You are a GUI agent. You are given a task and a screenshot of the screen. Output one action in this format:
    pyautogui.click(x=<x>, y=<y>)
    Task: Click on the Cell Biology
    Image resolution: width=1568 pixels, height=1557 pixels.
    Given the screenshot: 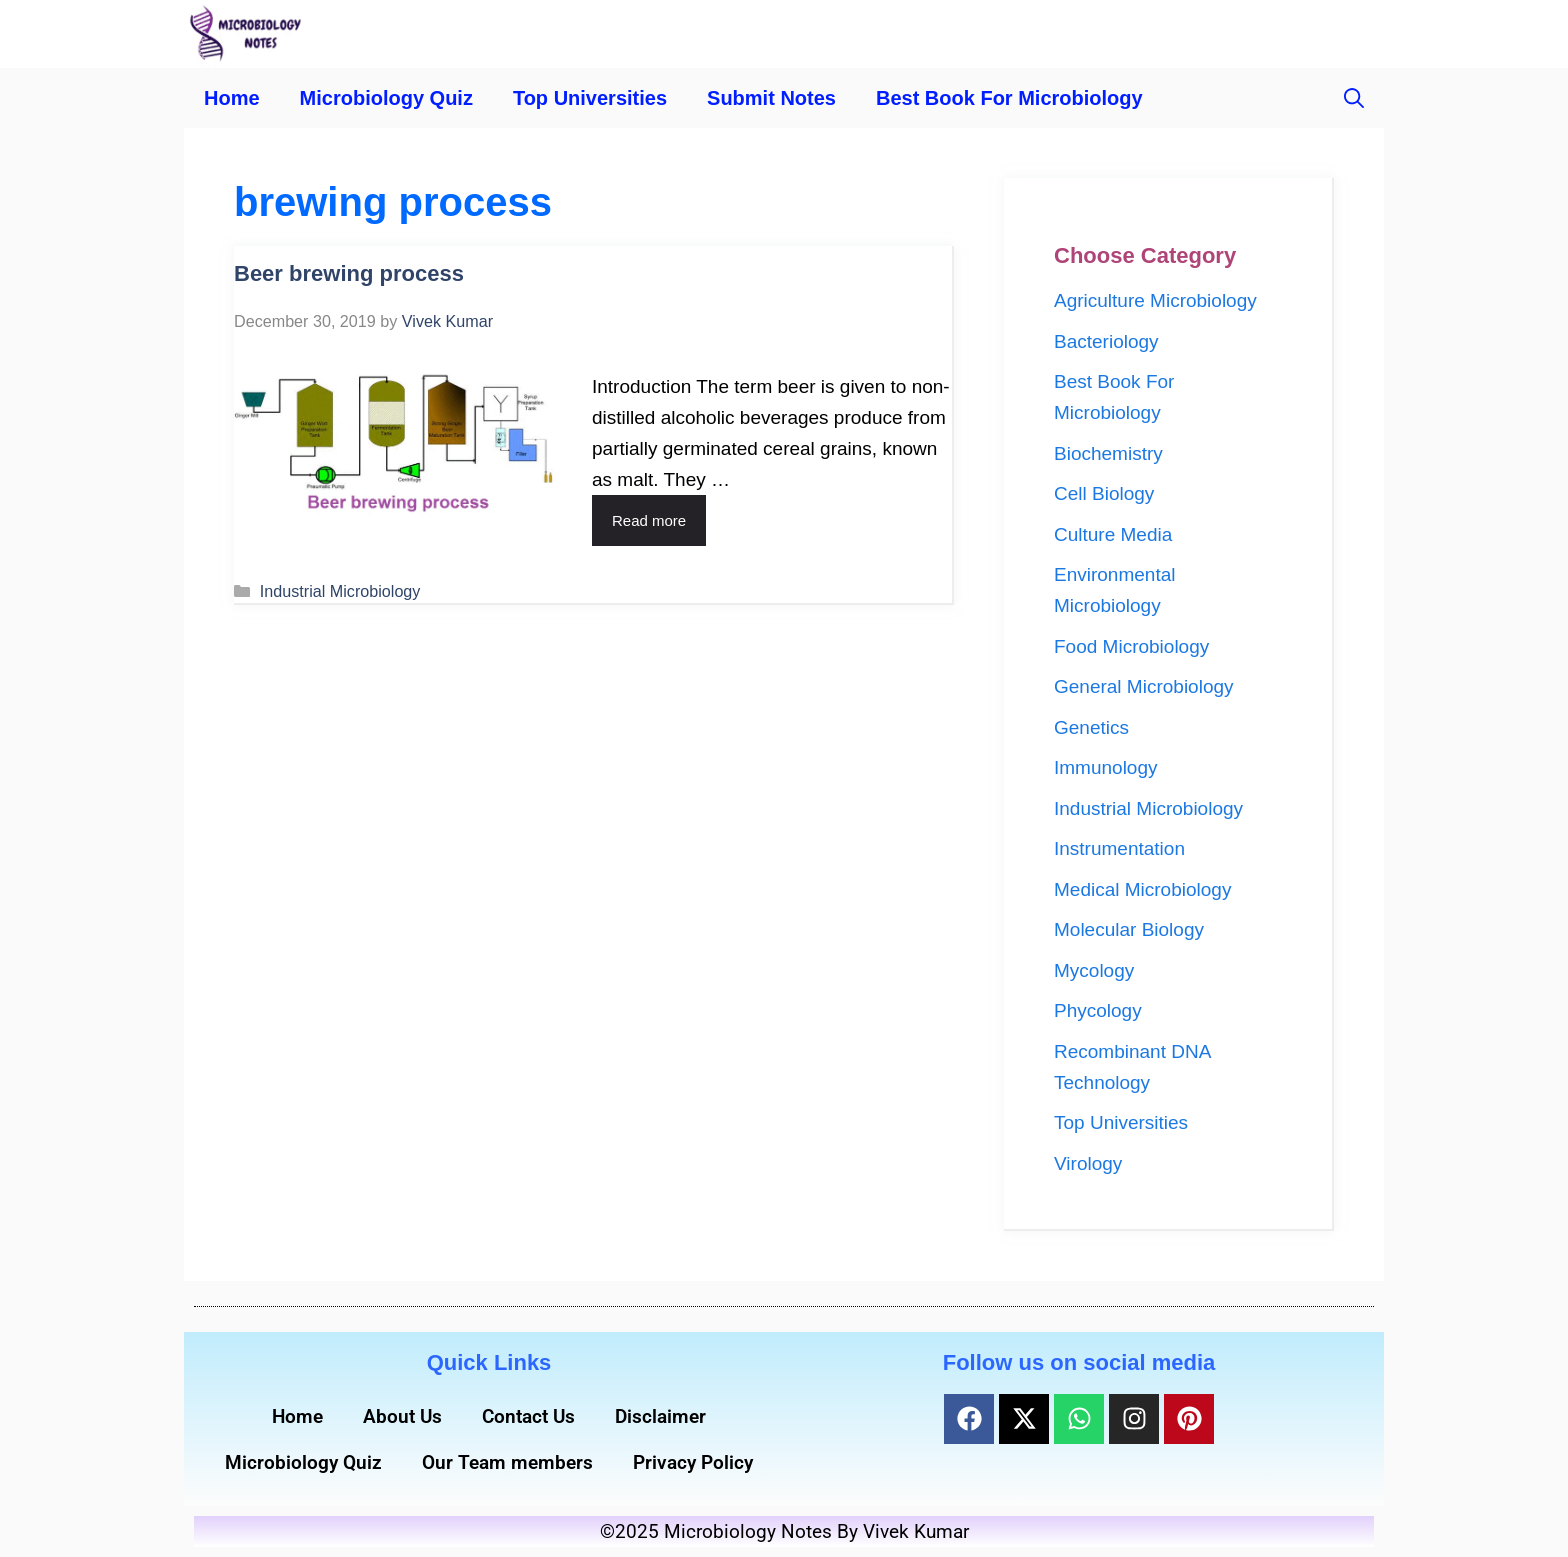 What is the action you would take?
    pyautogui.click(x=1104, y=493)
    